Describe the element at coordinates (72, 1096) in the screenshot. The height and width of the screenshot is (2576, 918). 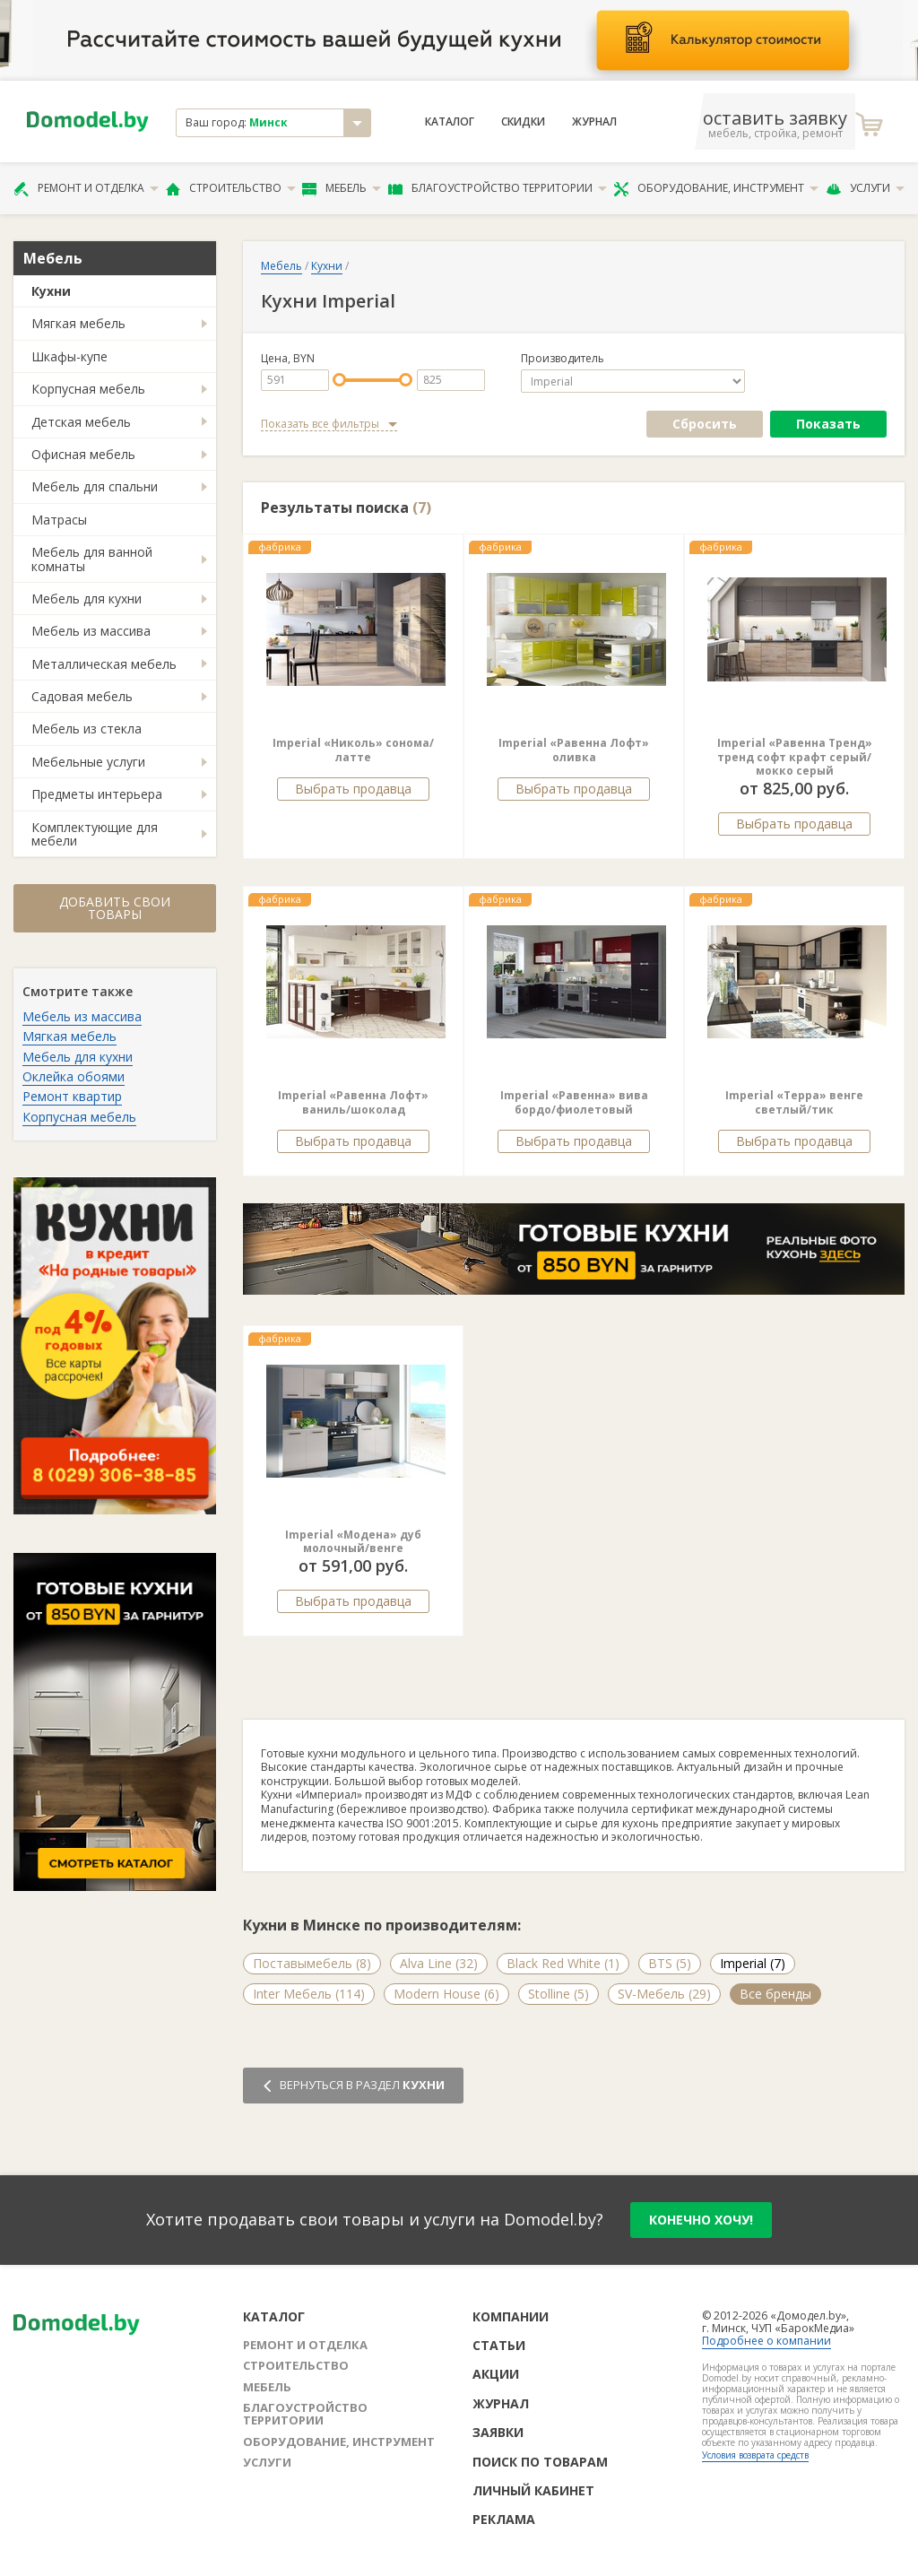
I see `Ремонт квартир` at that location.